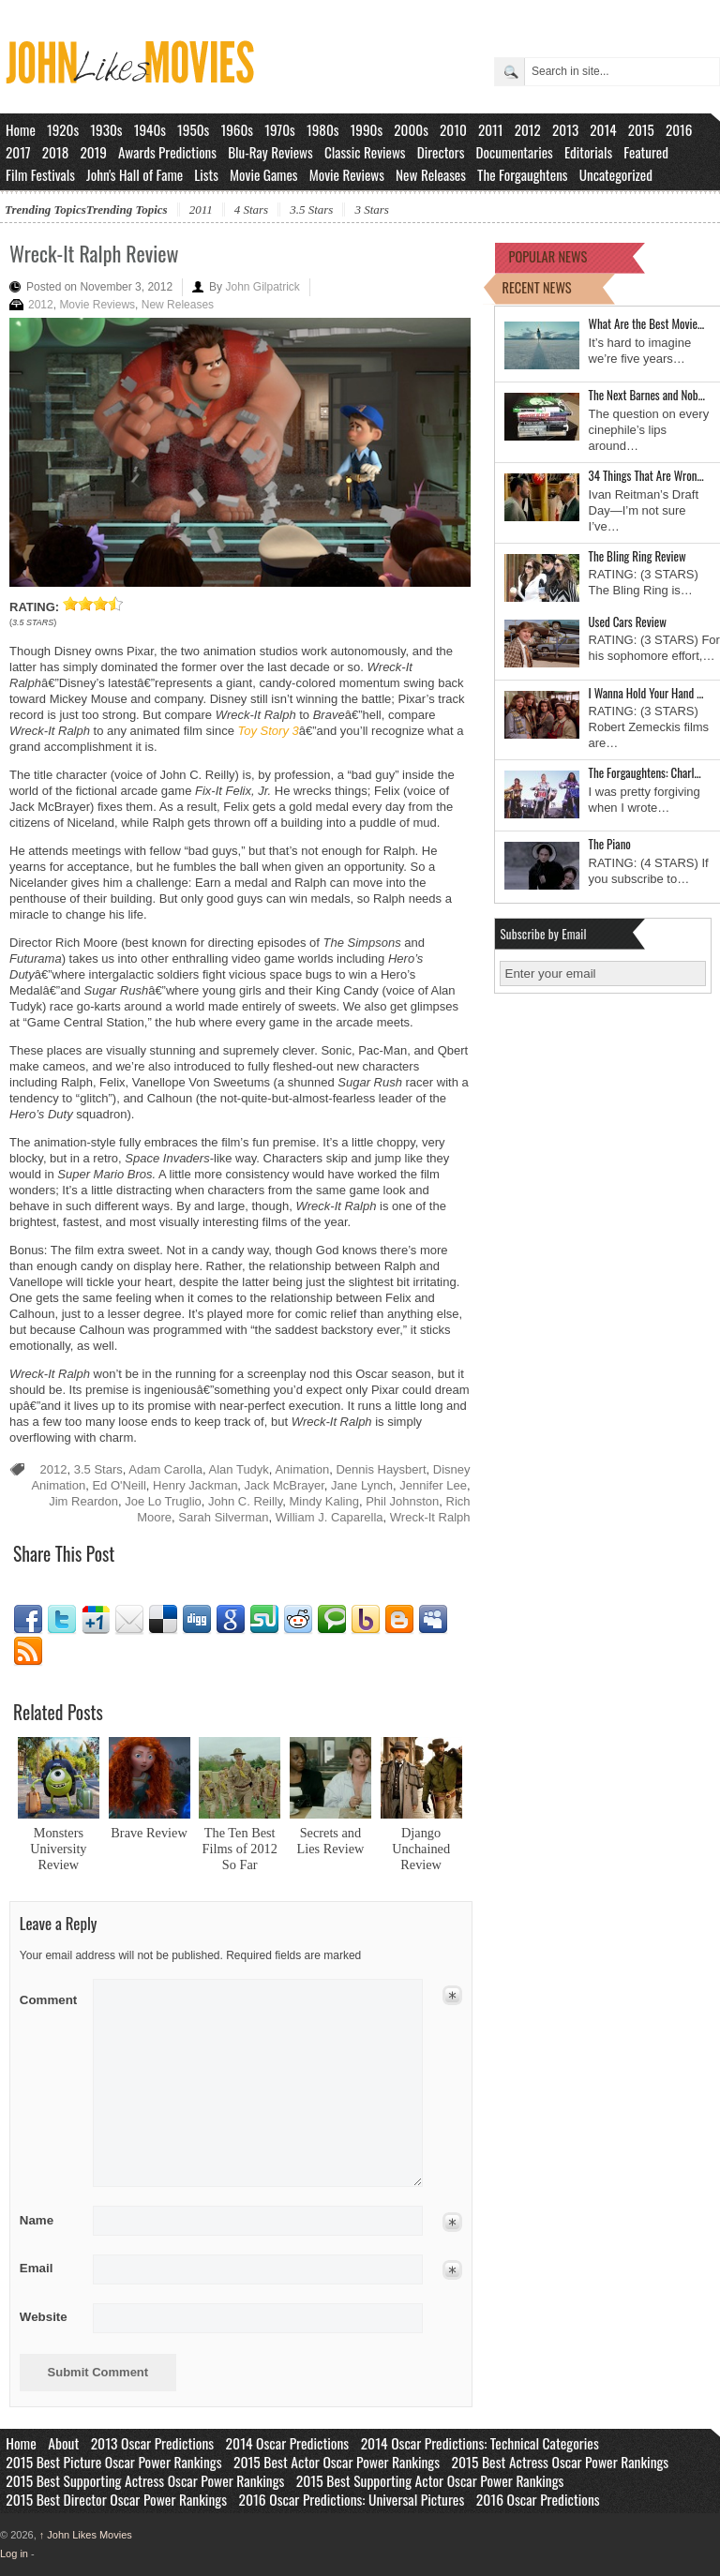  I want to click on 2015 Best Director Oscar Power Rankings, so click(116, 2499).